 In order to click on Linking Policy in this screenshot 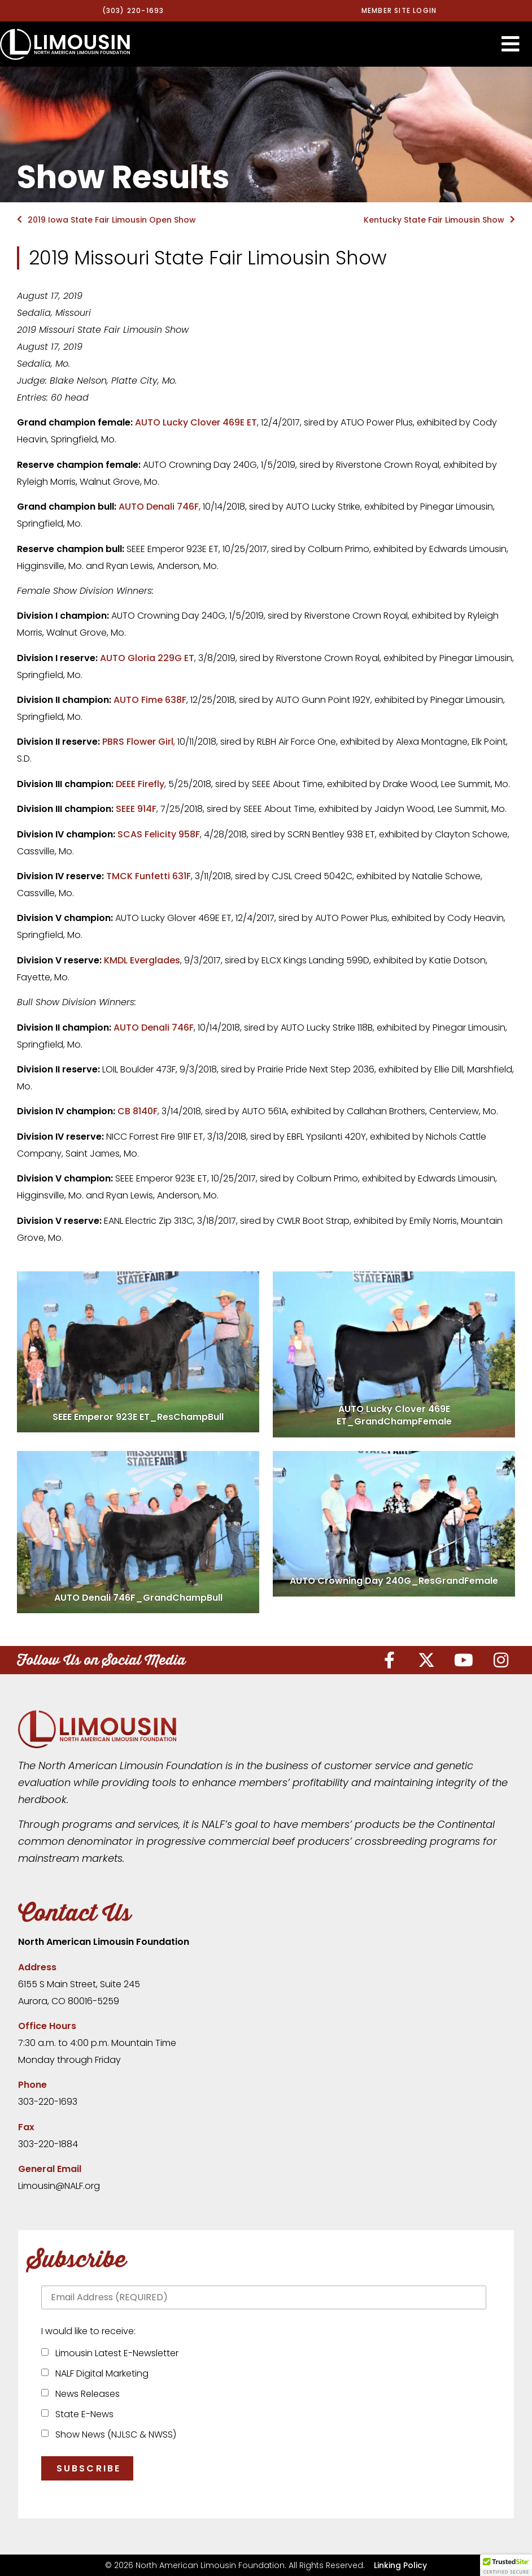, I will do `click(400, 2565)`.